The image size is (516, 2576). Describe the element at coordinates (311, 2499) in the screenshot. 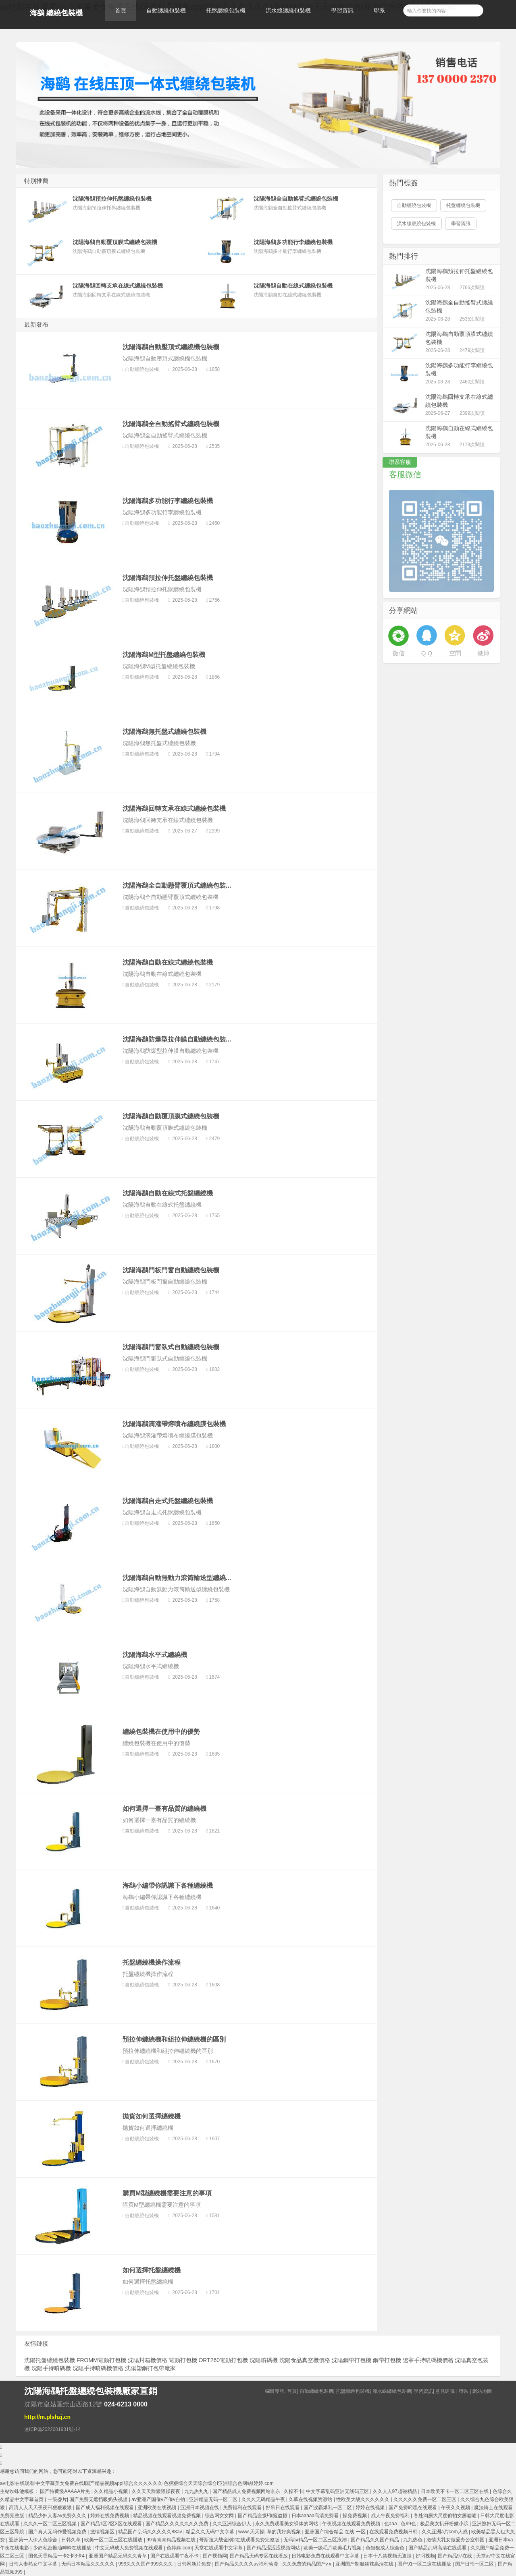

I see `久草在线视频资源站` at that location.